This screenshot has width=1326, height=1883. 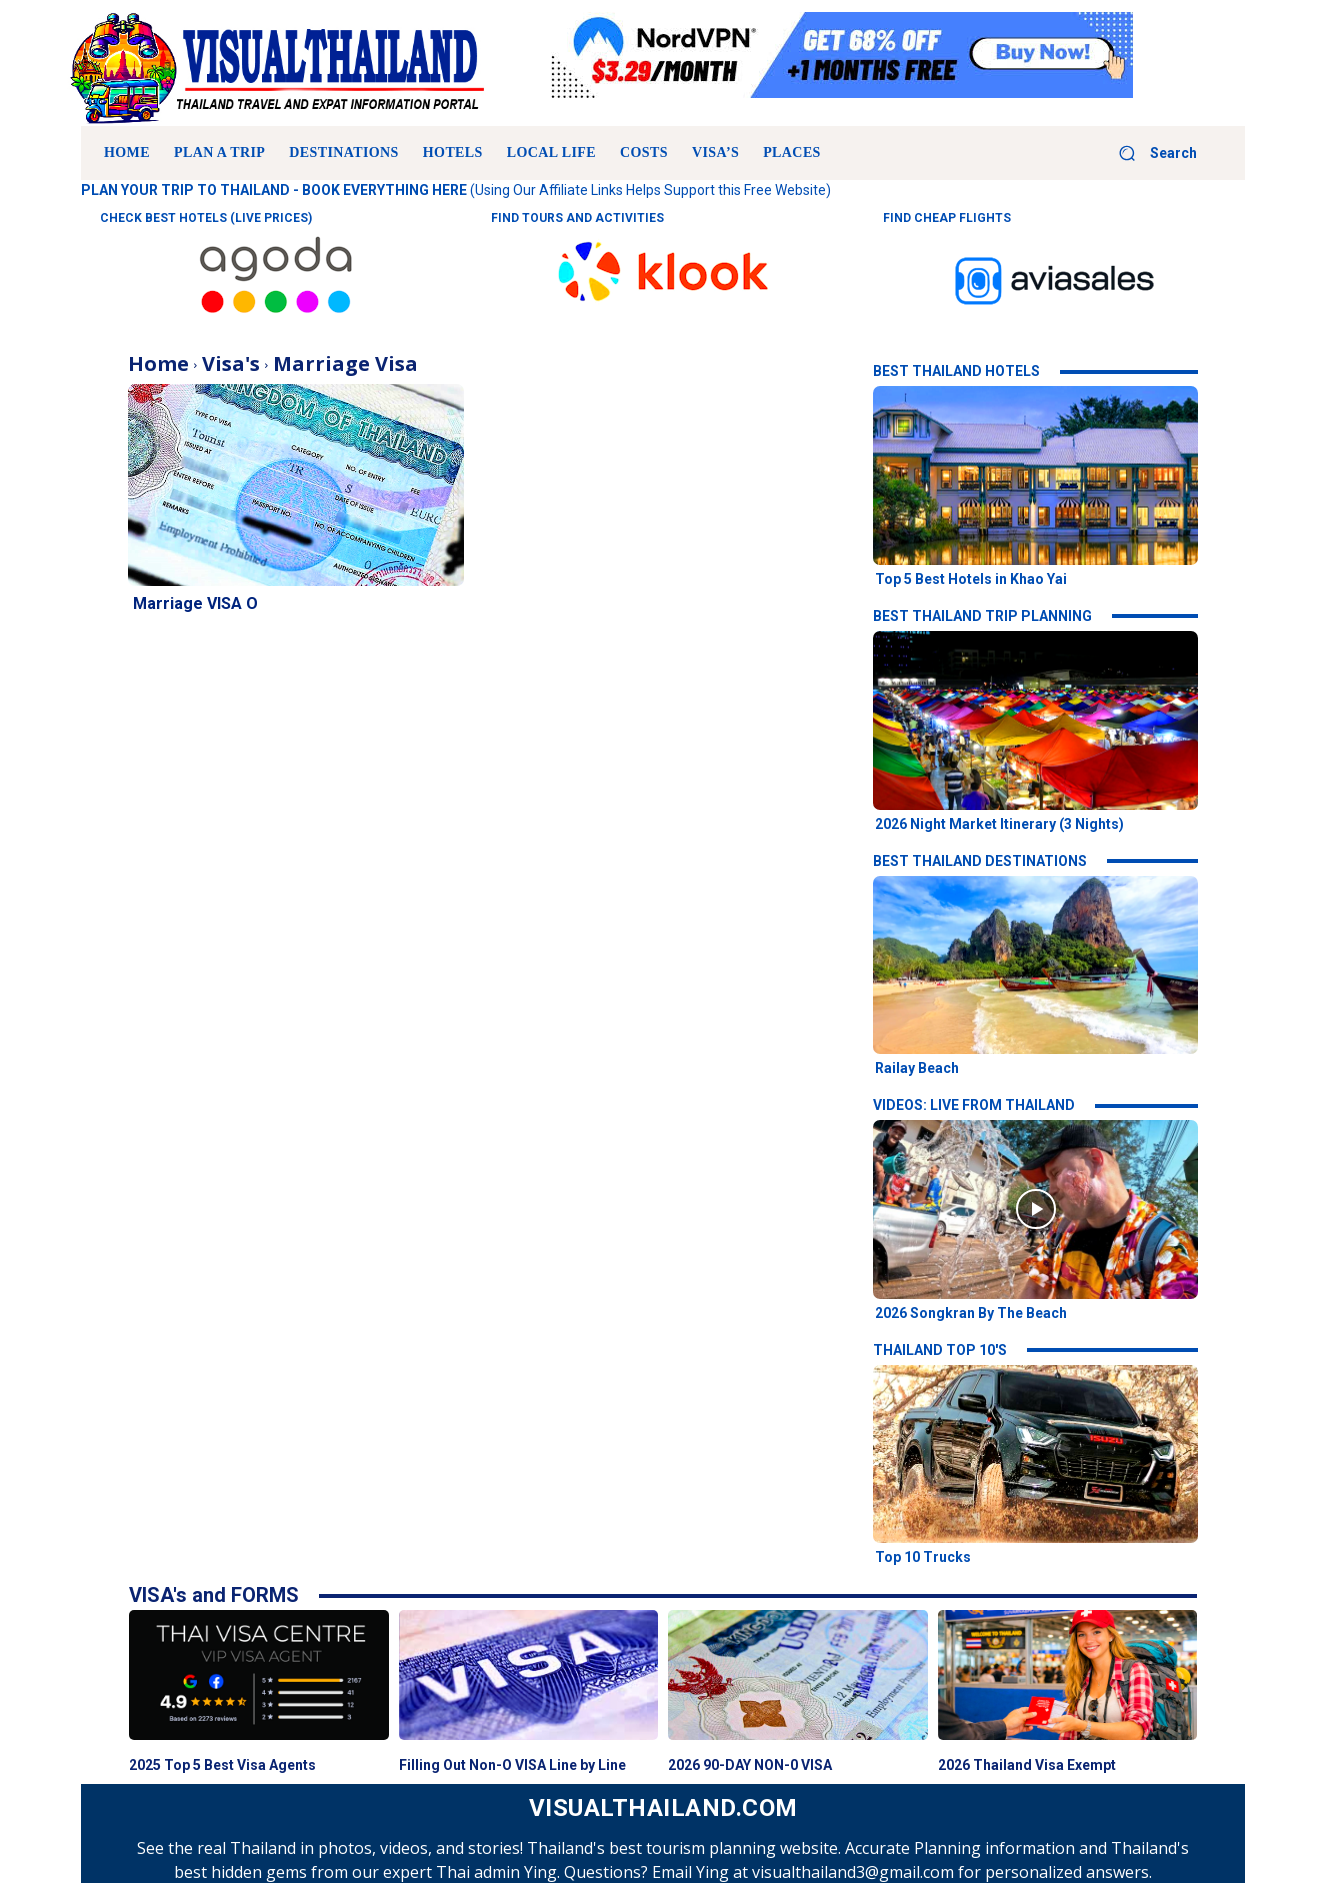 What do you see at coordinates (923, 1557) in the screenshot?
I see `Top 10 Trucks` at bounding box center [923, 1557].